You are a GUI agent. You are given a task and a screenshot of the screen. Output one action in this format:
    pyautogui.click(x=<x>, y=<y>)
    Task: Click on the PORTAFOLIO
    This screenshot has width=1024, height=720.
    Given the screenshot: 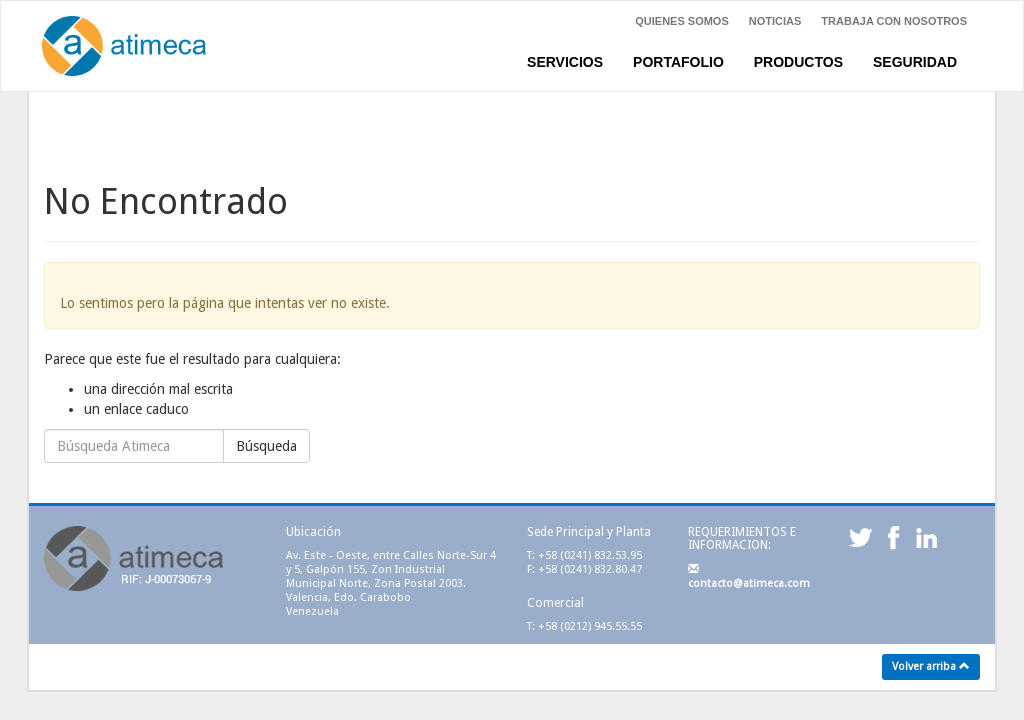 What is the action you would take?
    pyautogui.click(x=678, y=62)
    